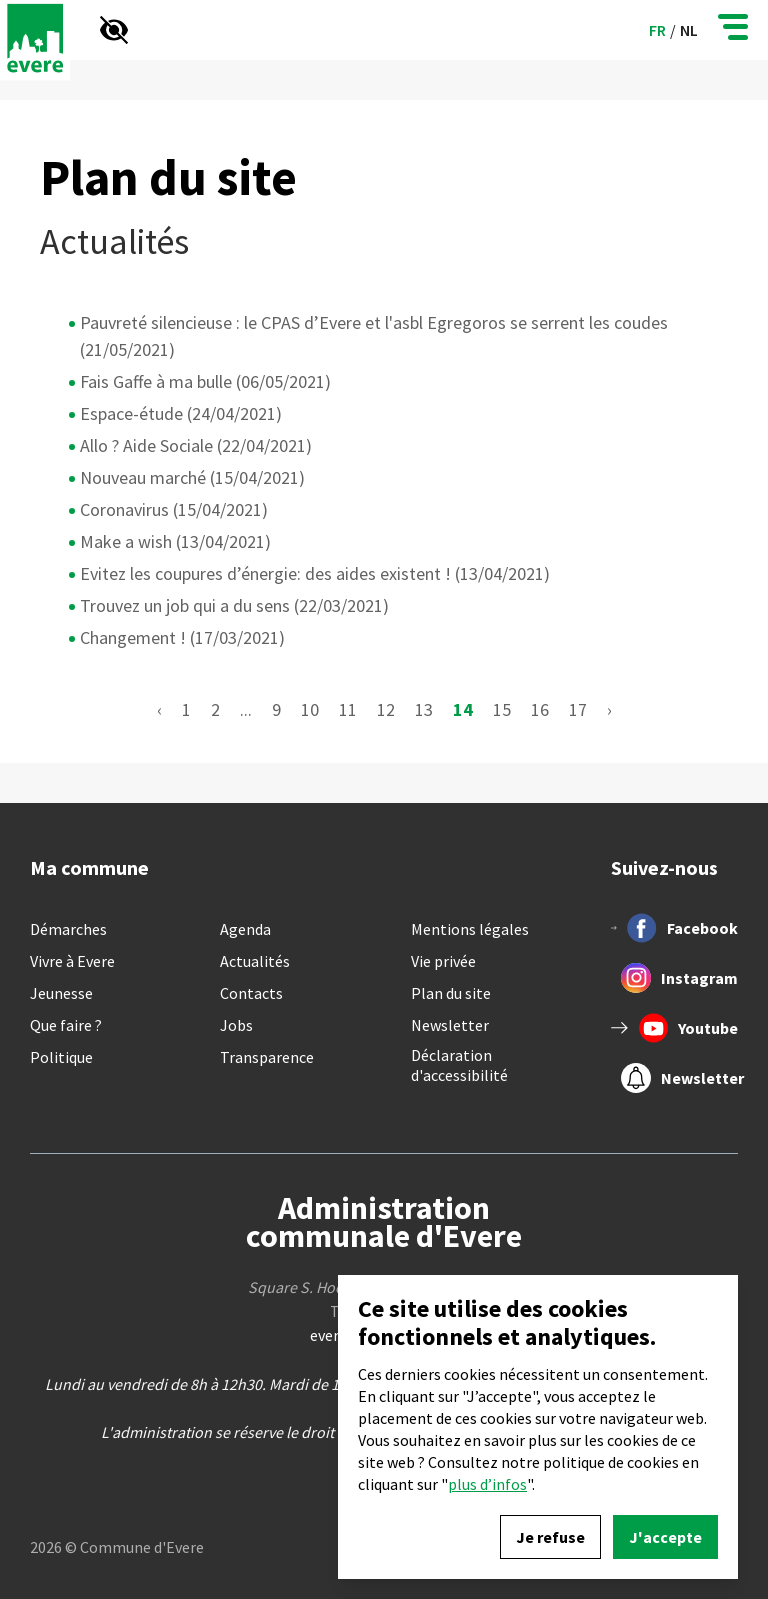  Describe the element at coordinates (315, 573) in the screenshot. I see `Evitez les coupures d’énergie: des aides existent ! (13/04/2021)` at that location.